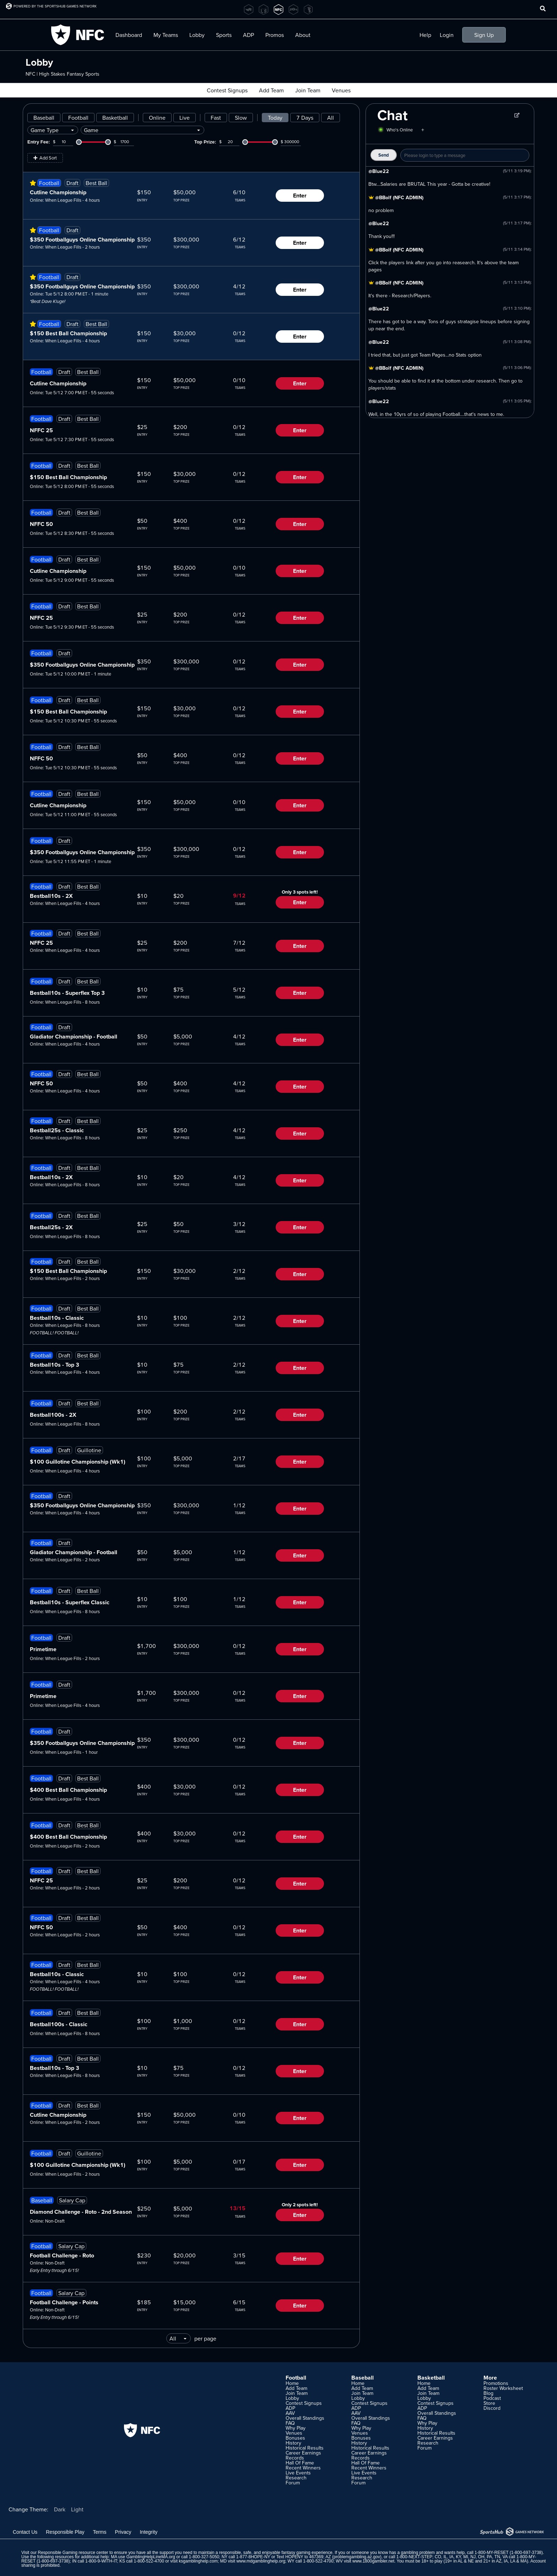 This screenshot has width=557, height=2576. What do you see at coordinates (293, 2442) in the screenshot?
I see `History` at bounding box center [293, 2442].